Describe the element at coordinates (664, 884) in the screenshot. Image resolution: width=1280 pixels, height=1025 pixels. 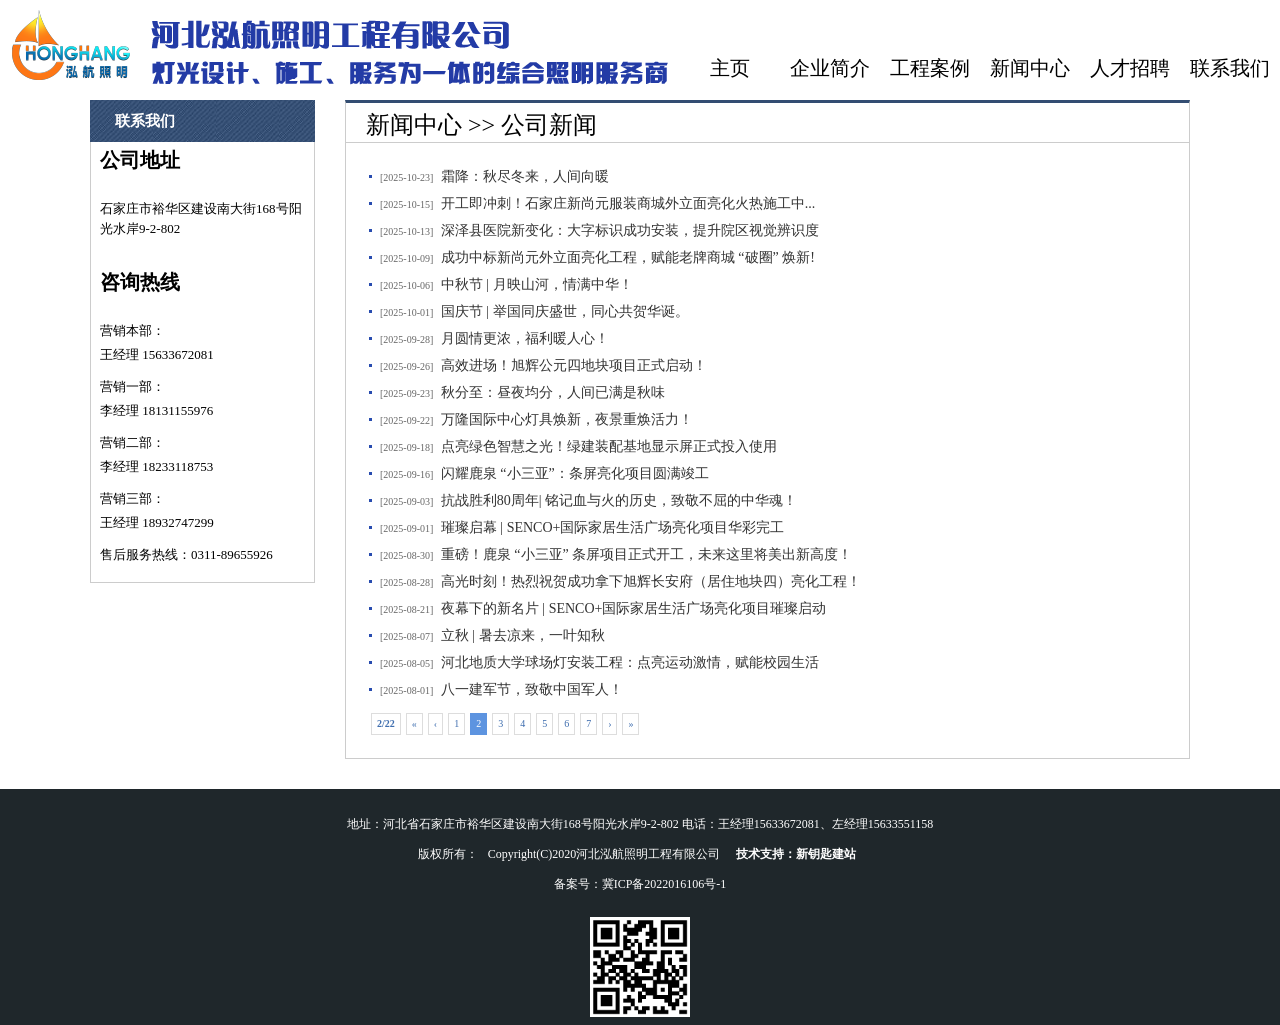
I see `冀ICP备2022016106号-1` at that location.